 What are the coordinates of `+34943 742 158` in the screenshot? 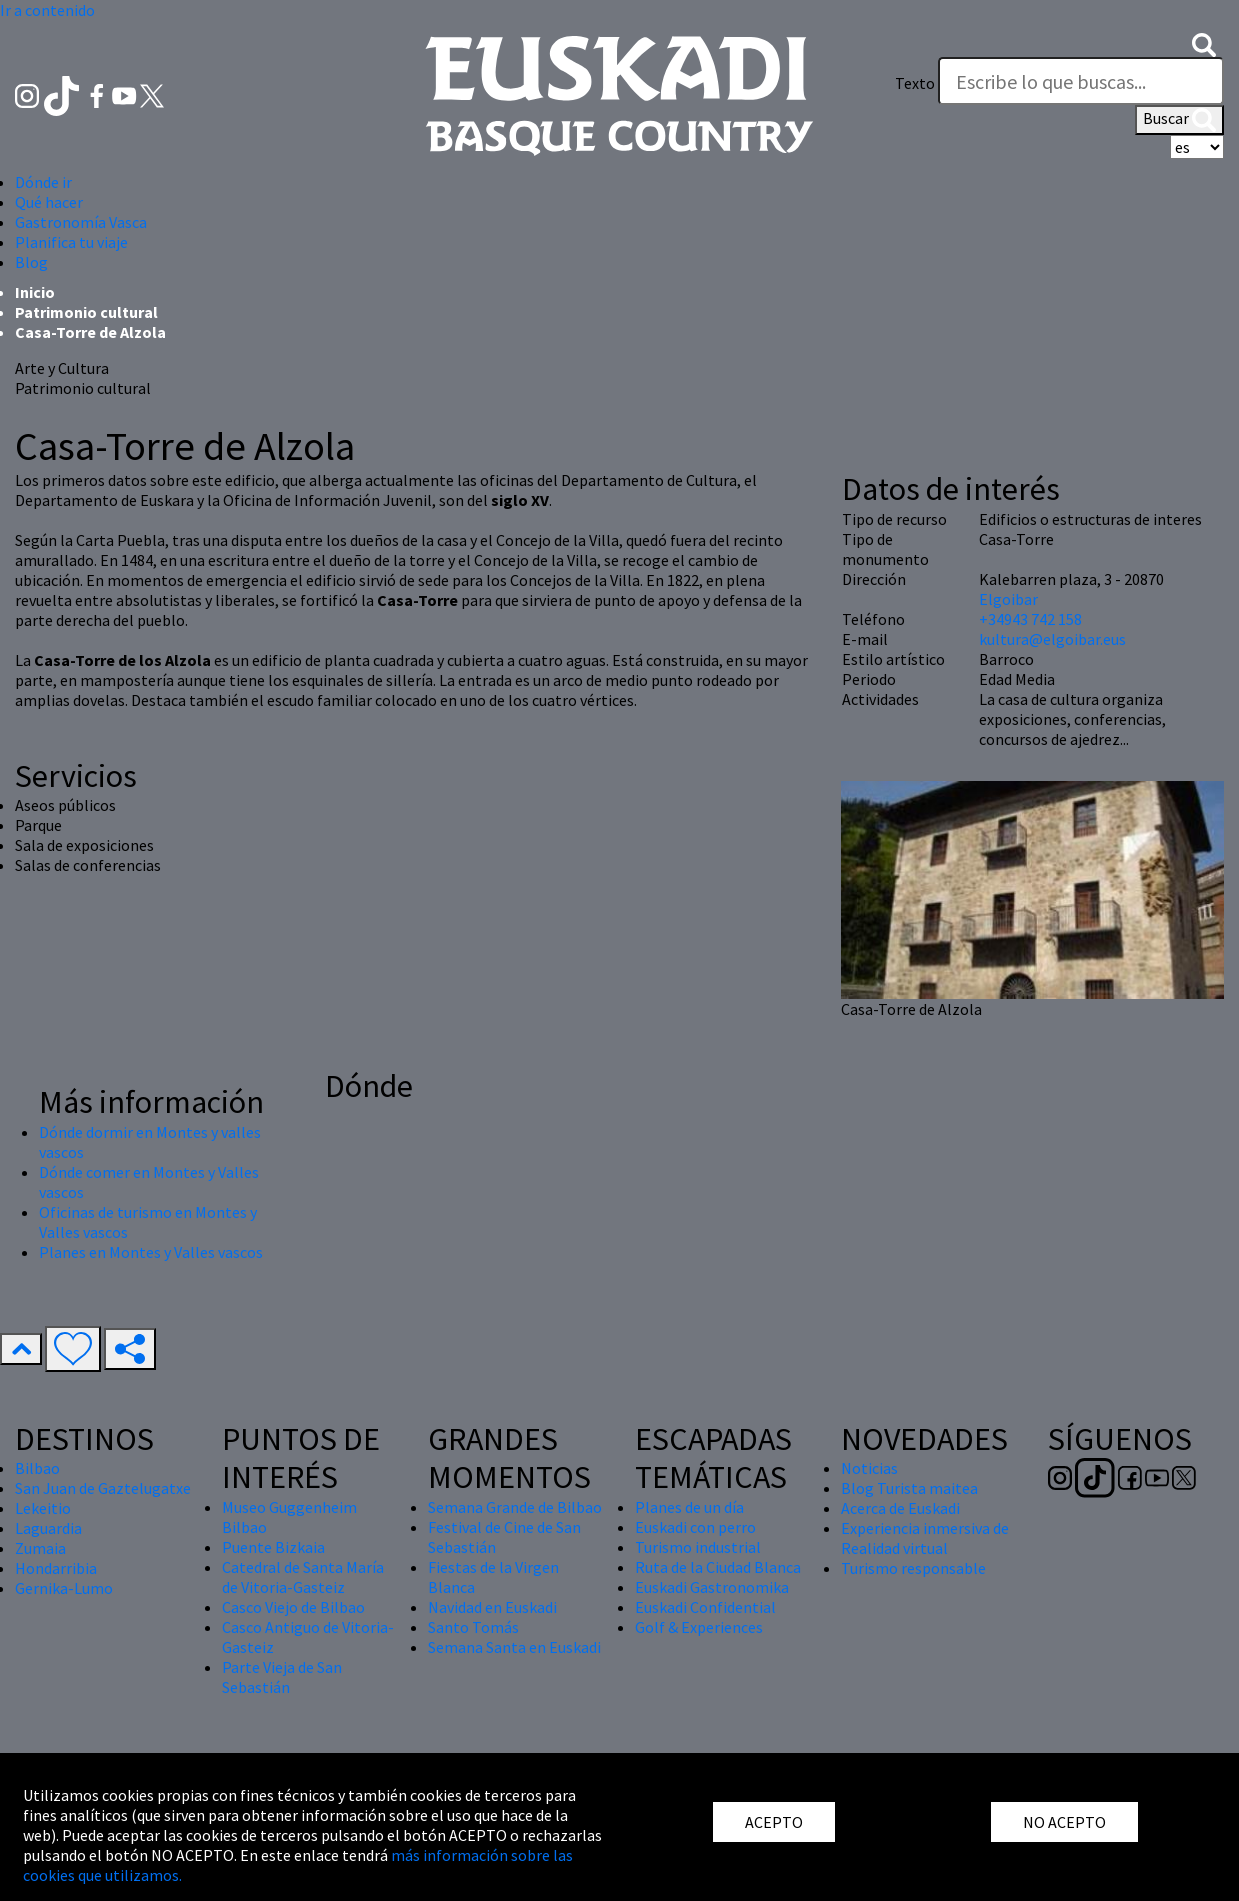 It's located at (1030, 619).